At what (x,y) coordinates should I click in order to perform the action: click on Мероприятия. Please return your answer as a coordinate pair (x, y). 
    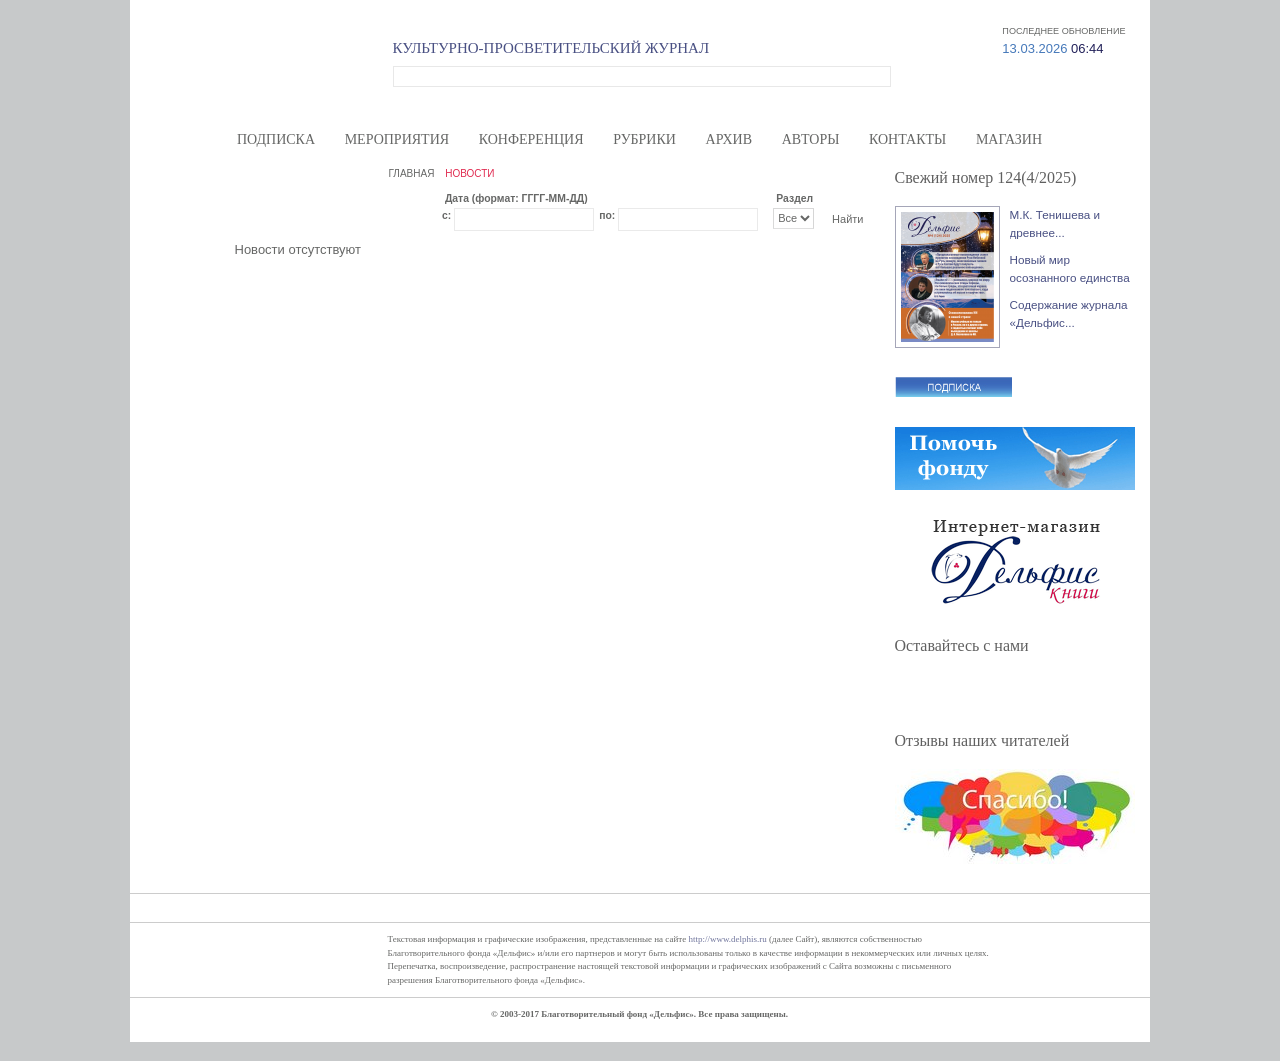
    Looking at the image, I should click on (397, 139).